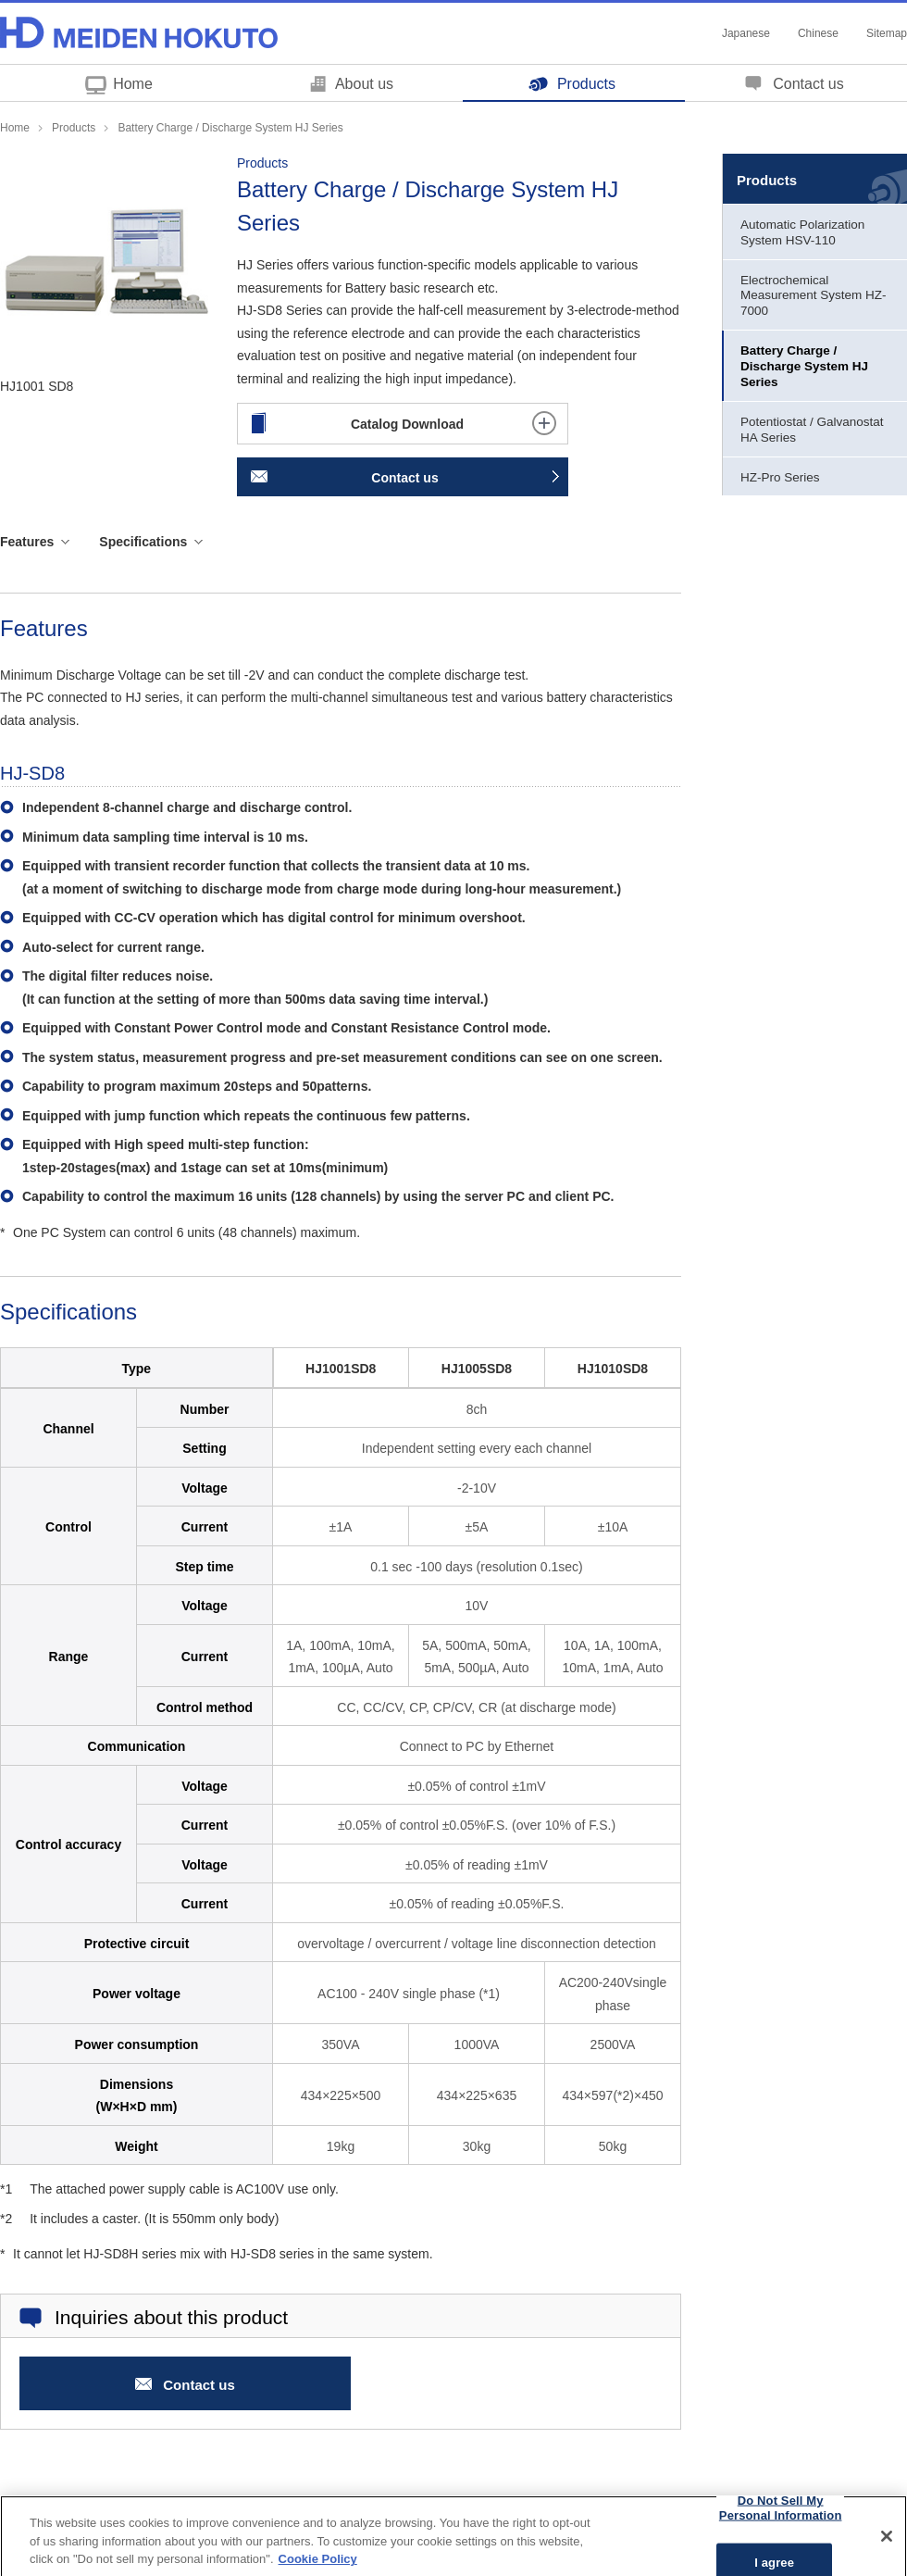 The image size is (907, 2576). Describe the element at coordinates (802, 232) in the screenshot. I see `Automatic Polarization System HSV-110` at that location.